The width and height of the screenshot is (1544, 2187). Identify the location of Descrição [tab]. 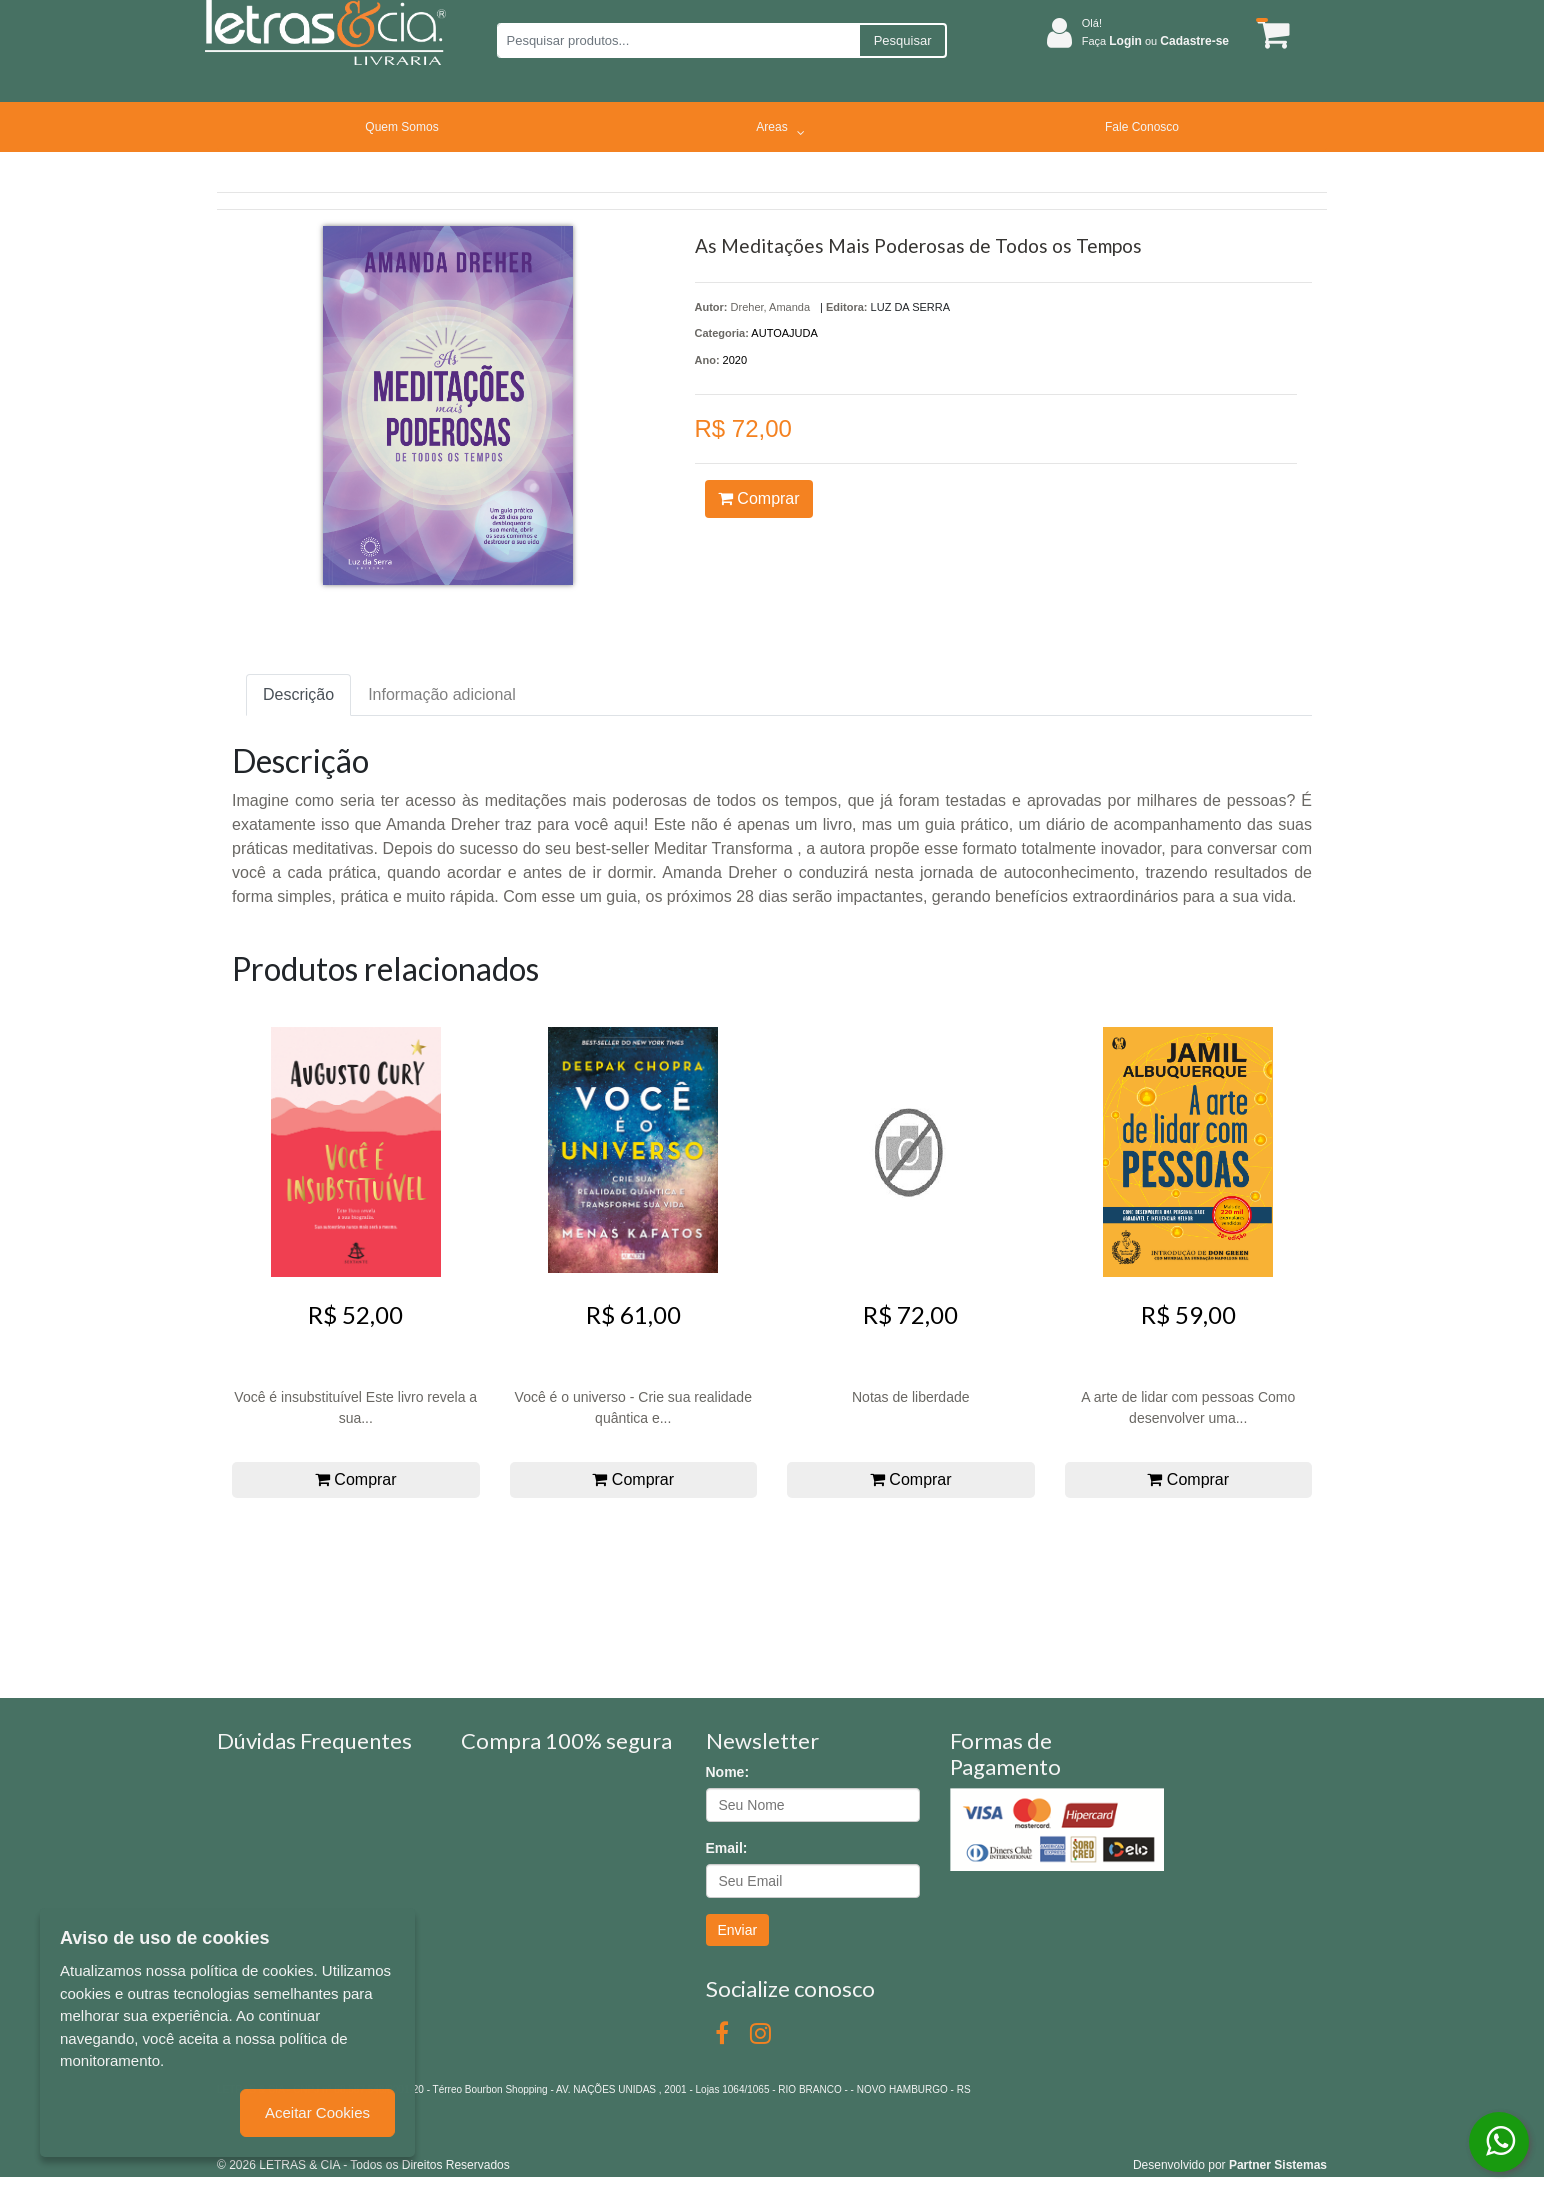
(298, 694).